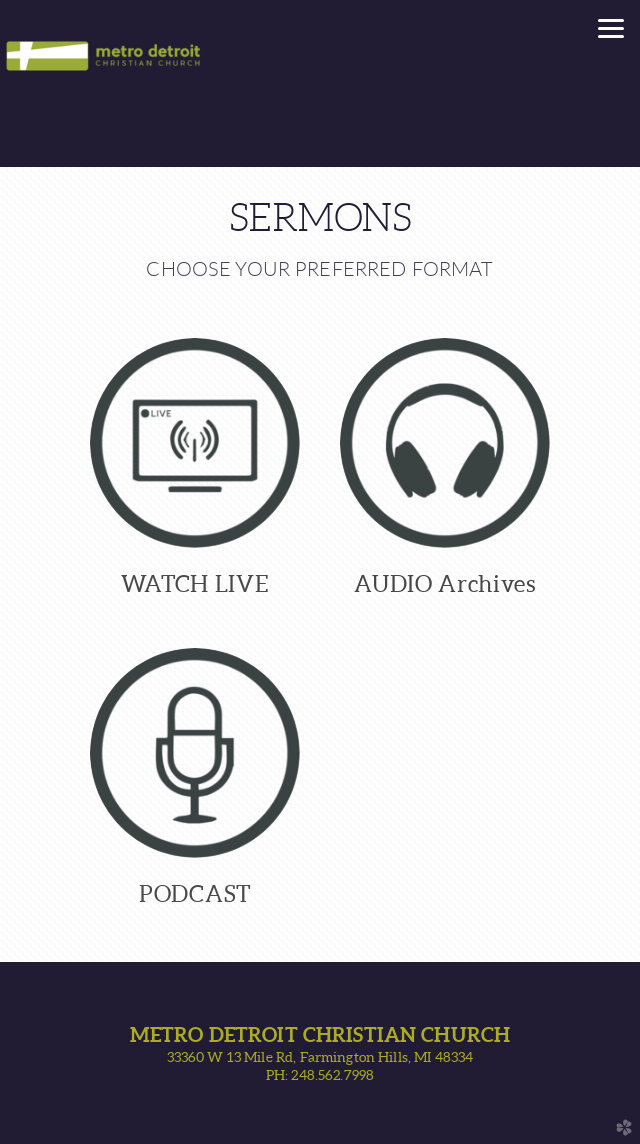  Describe the element at coordinates (195, 584) in the screenshot. I see `WATCH LIVE` at that location.